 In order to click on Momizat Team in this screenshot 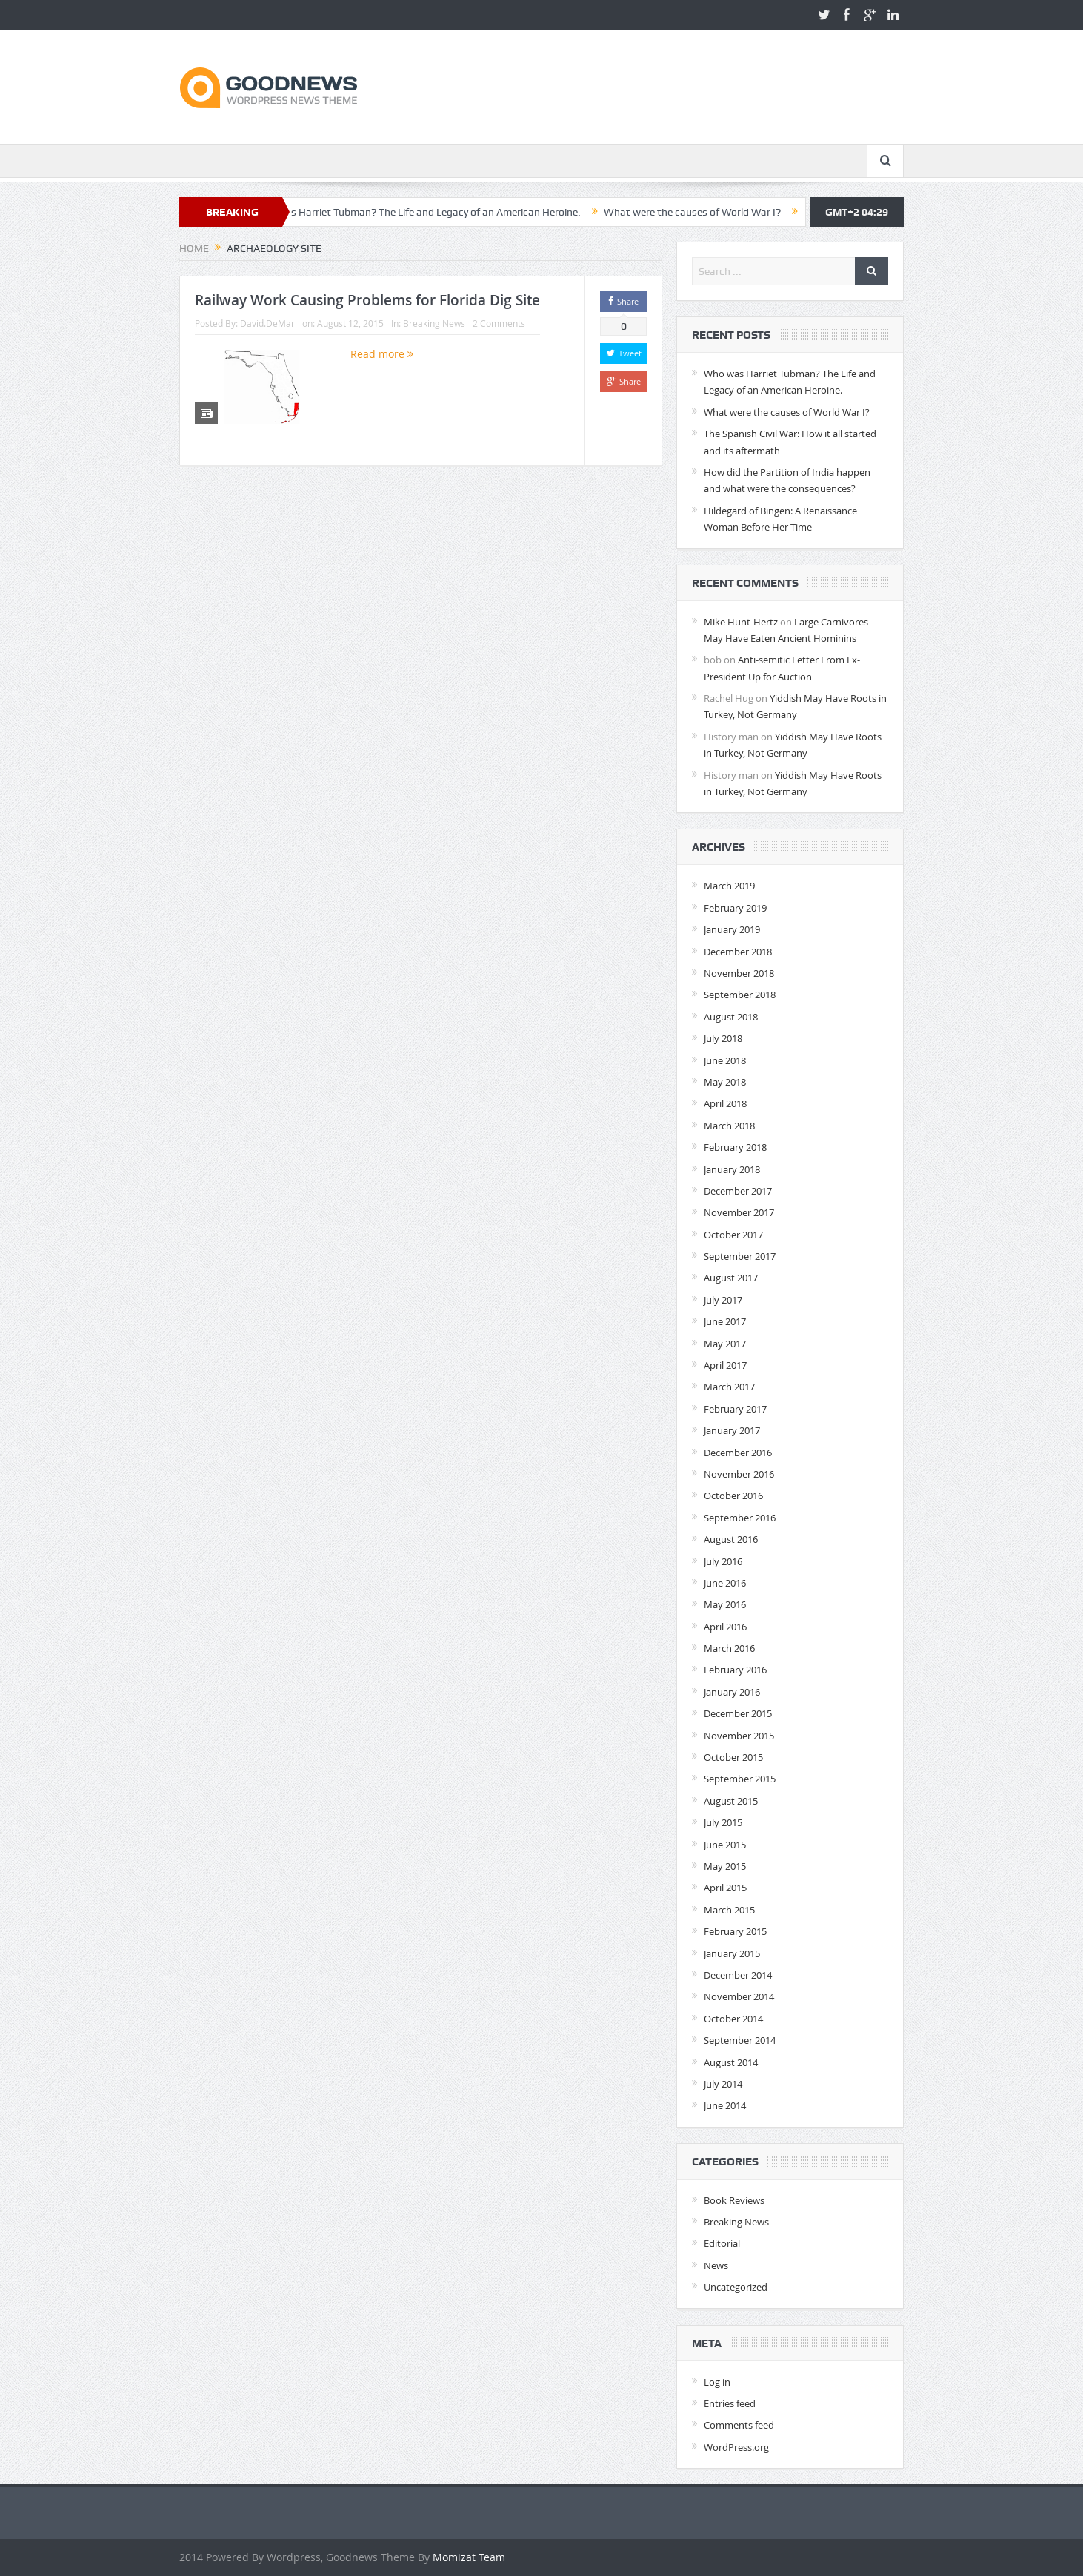, I will do `click(469, 2557)`.